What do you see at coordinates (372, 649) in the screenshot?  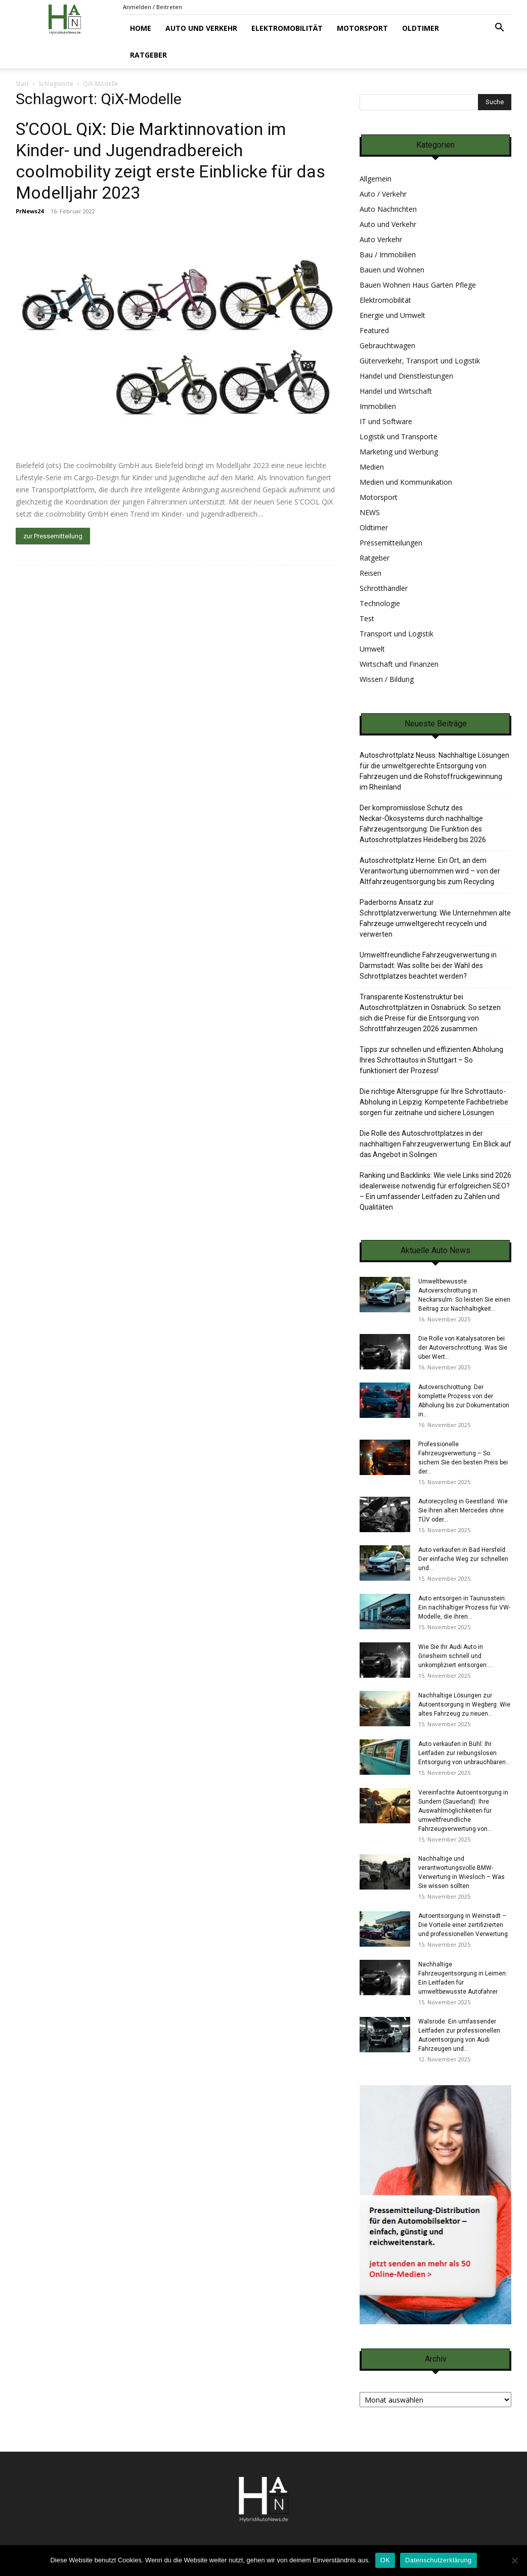 I see `Umwelt` at bounding box center [372, 649].